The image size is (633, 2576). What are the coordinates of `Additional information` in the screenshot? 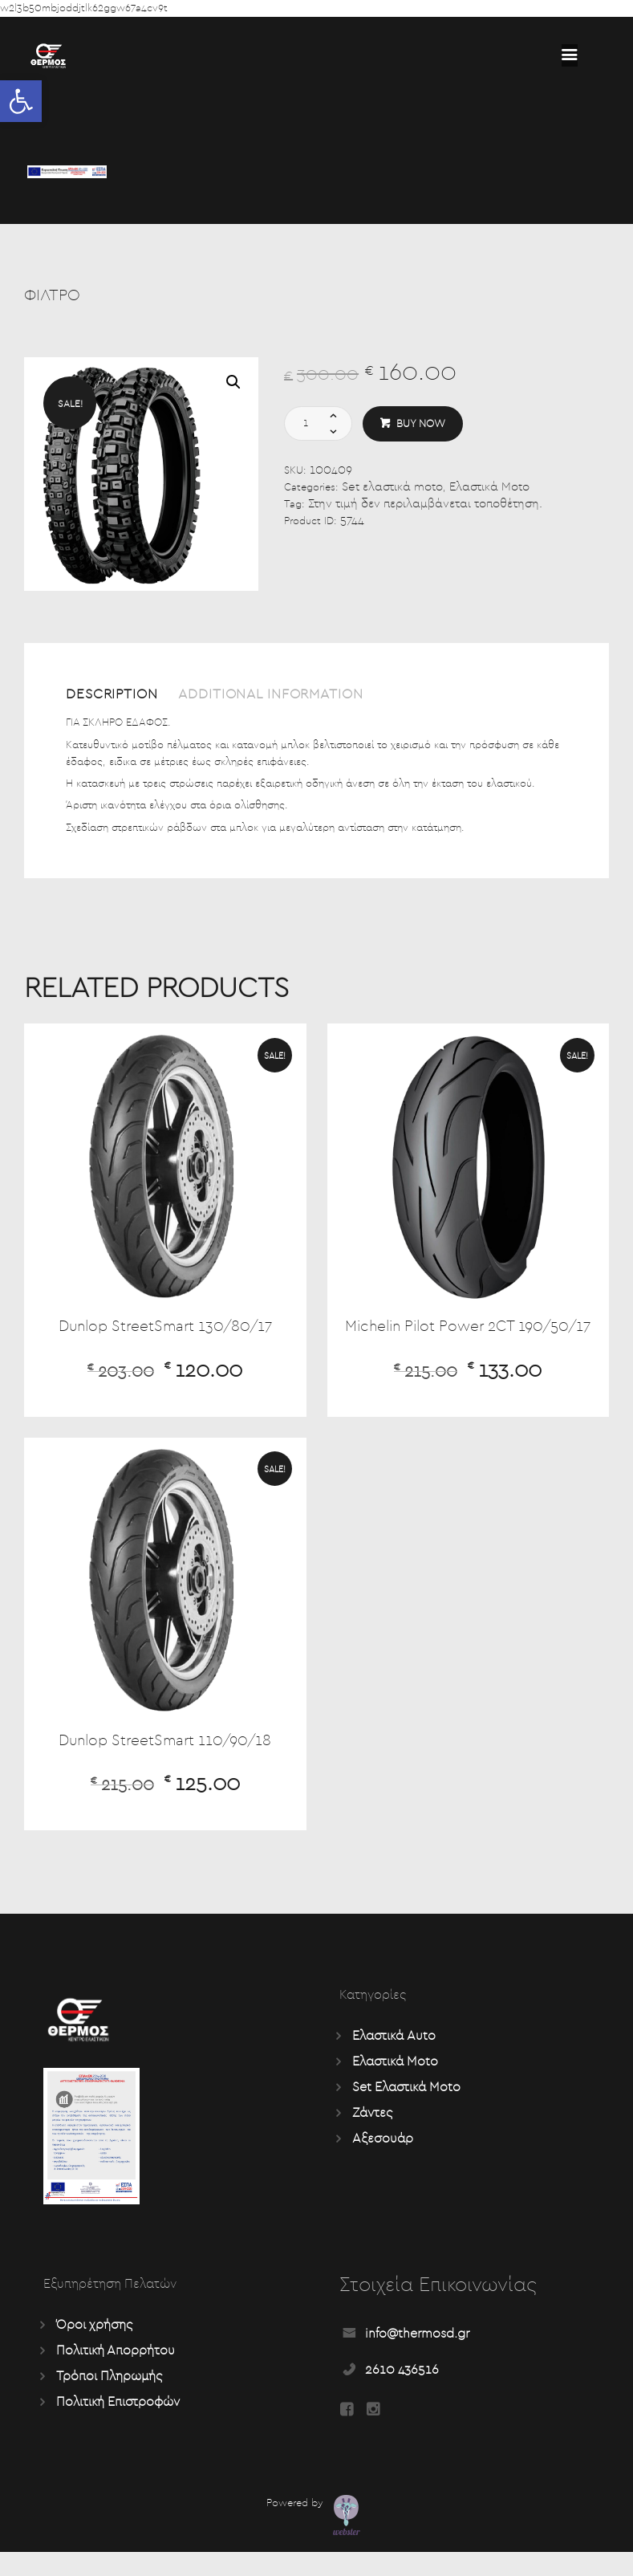 It's located at (286, 694).